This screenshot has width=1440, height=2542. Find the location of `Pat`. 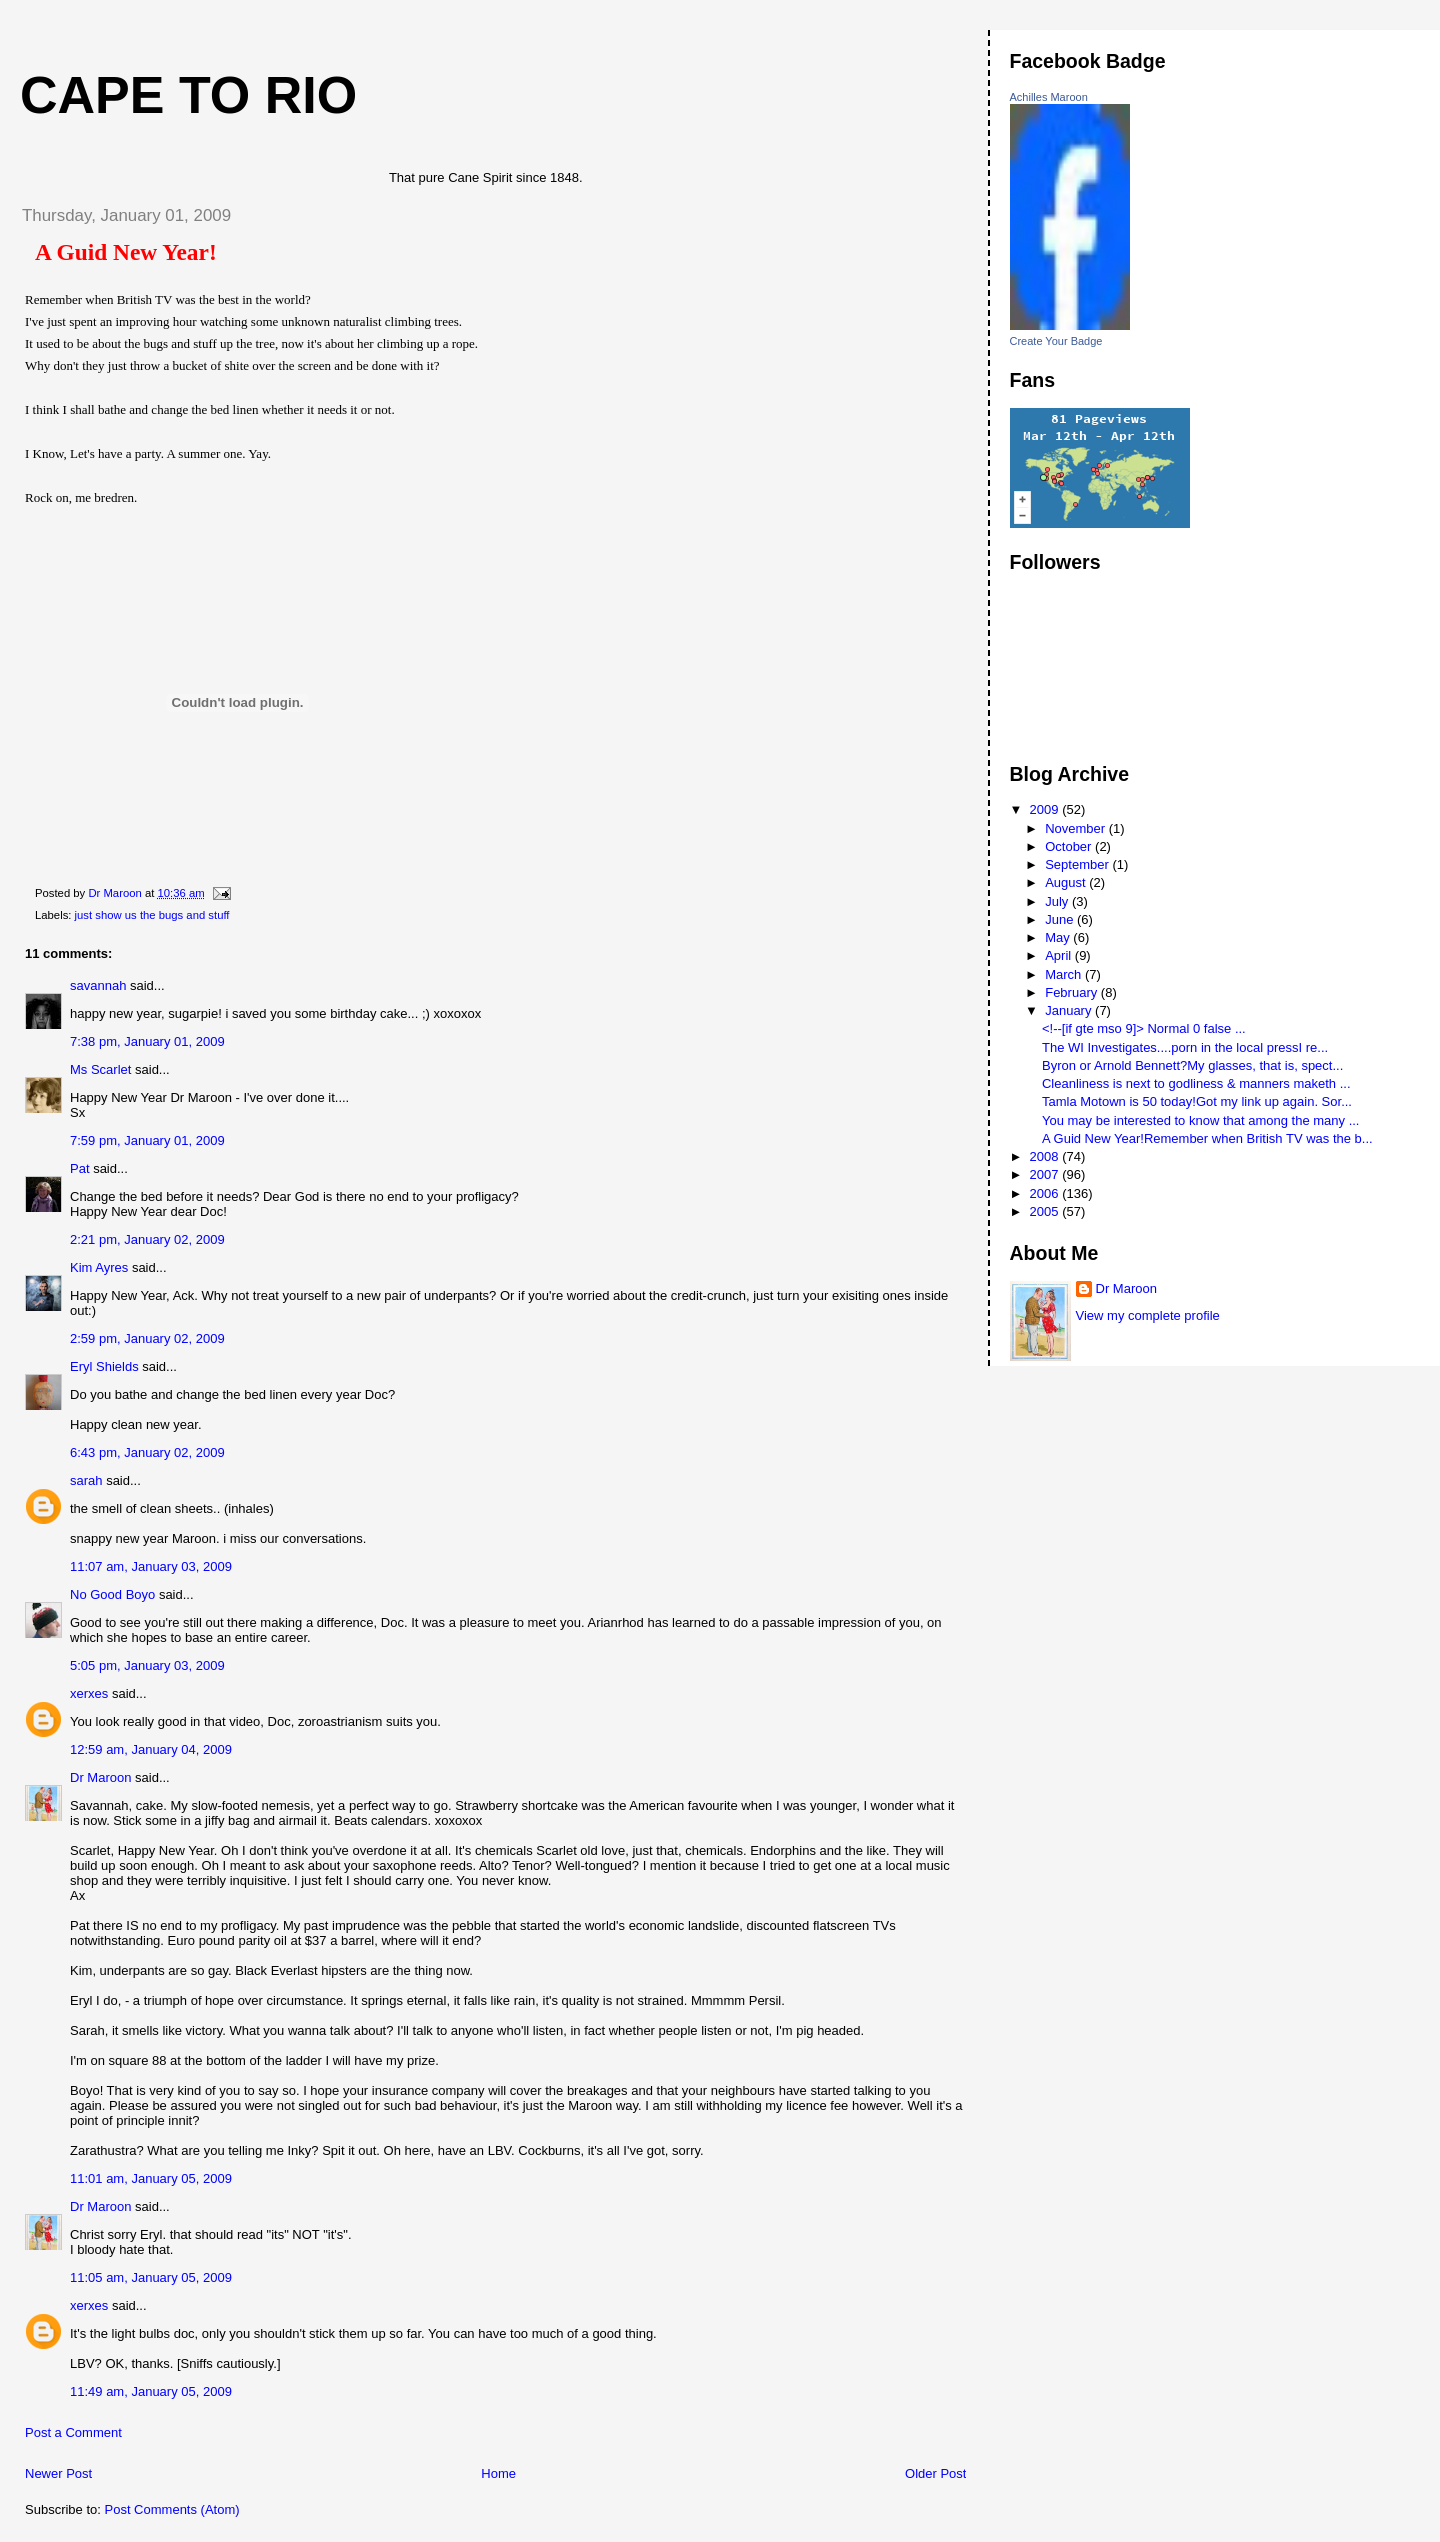

Pat is located at coordinates (80, 1168).